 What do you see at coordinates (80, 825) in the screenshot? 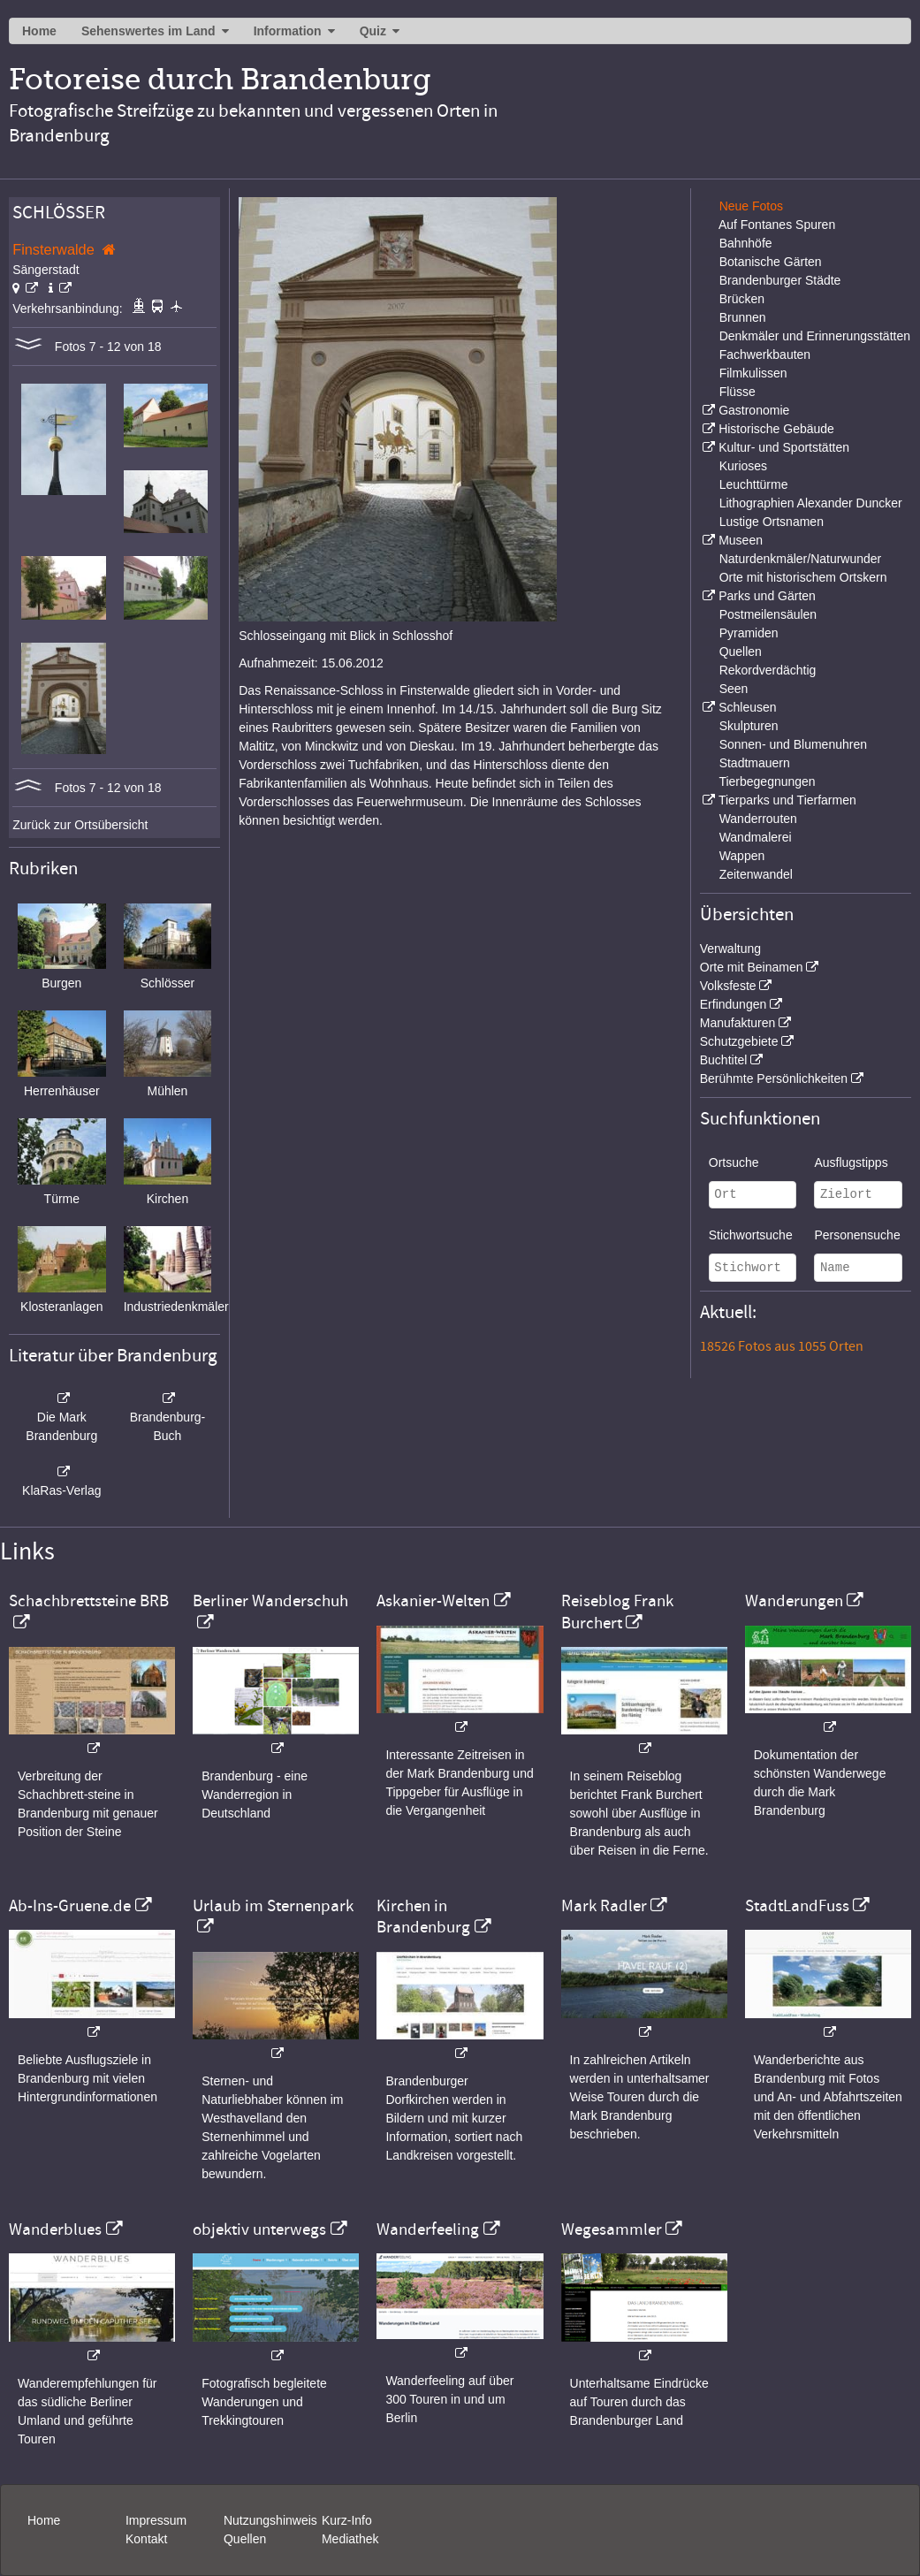
I see `Zurück zur Ortsübersicht` at bounding box center [80, 825].